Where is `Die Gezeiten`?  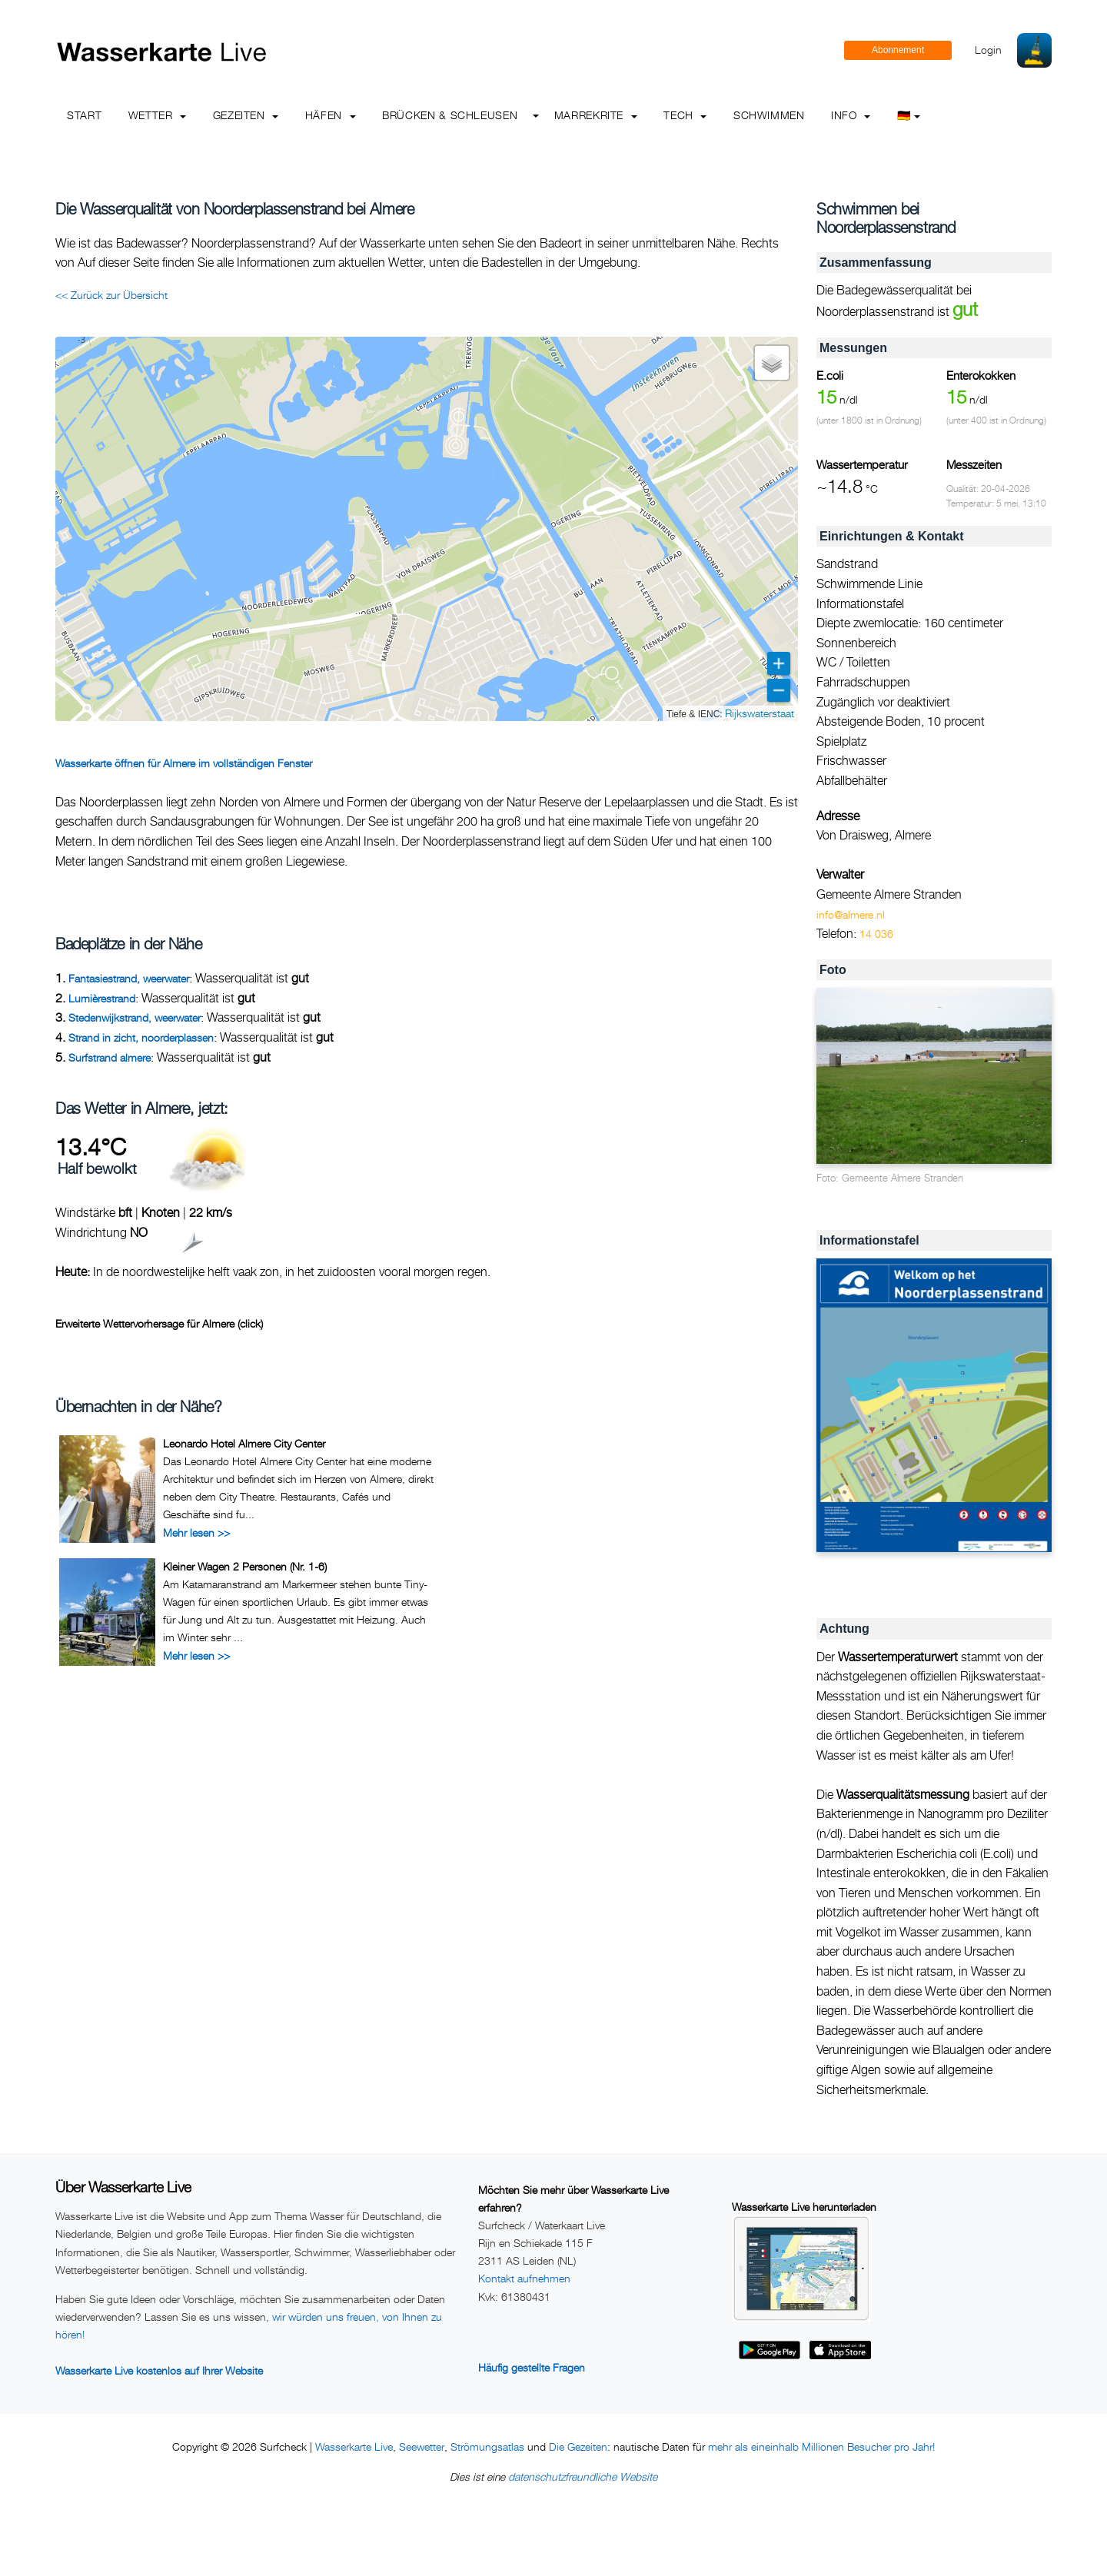 Die Gezeiten is located at coordinates (578, 2446).